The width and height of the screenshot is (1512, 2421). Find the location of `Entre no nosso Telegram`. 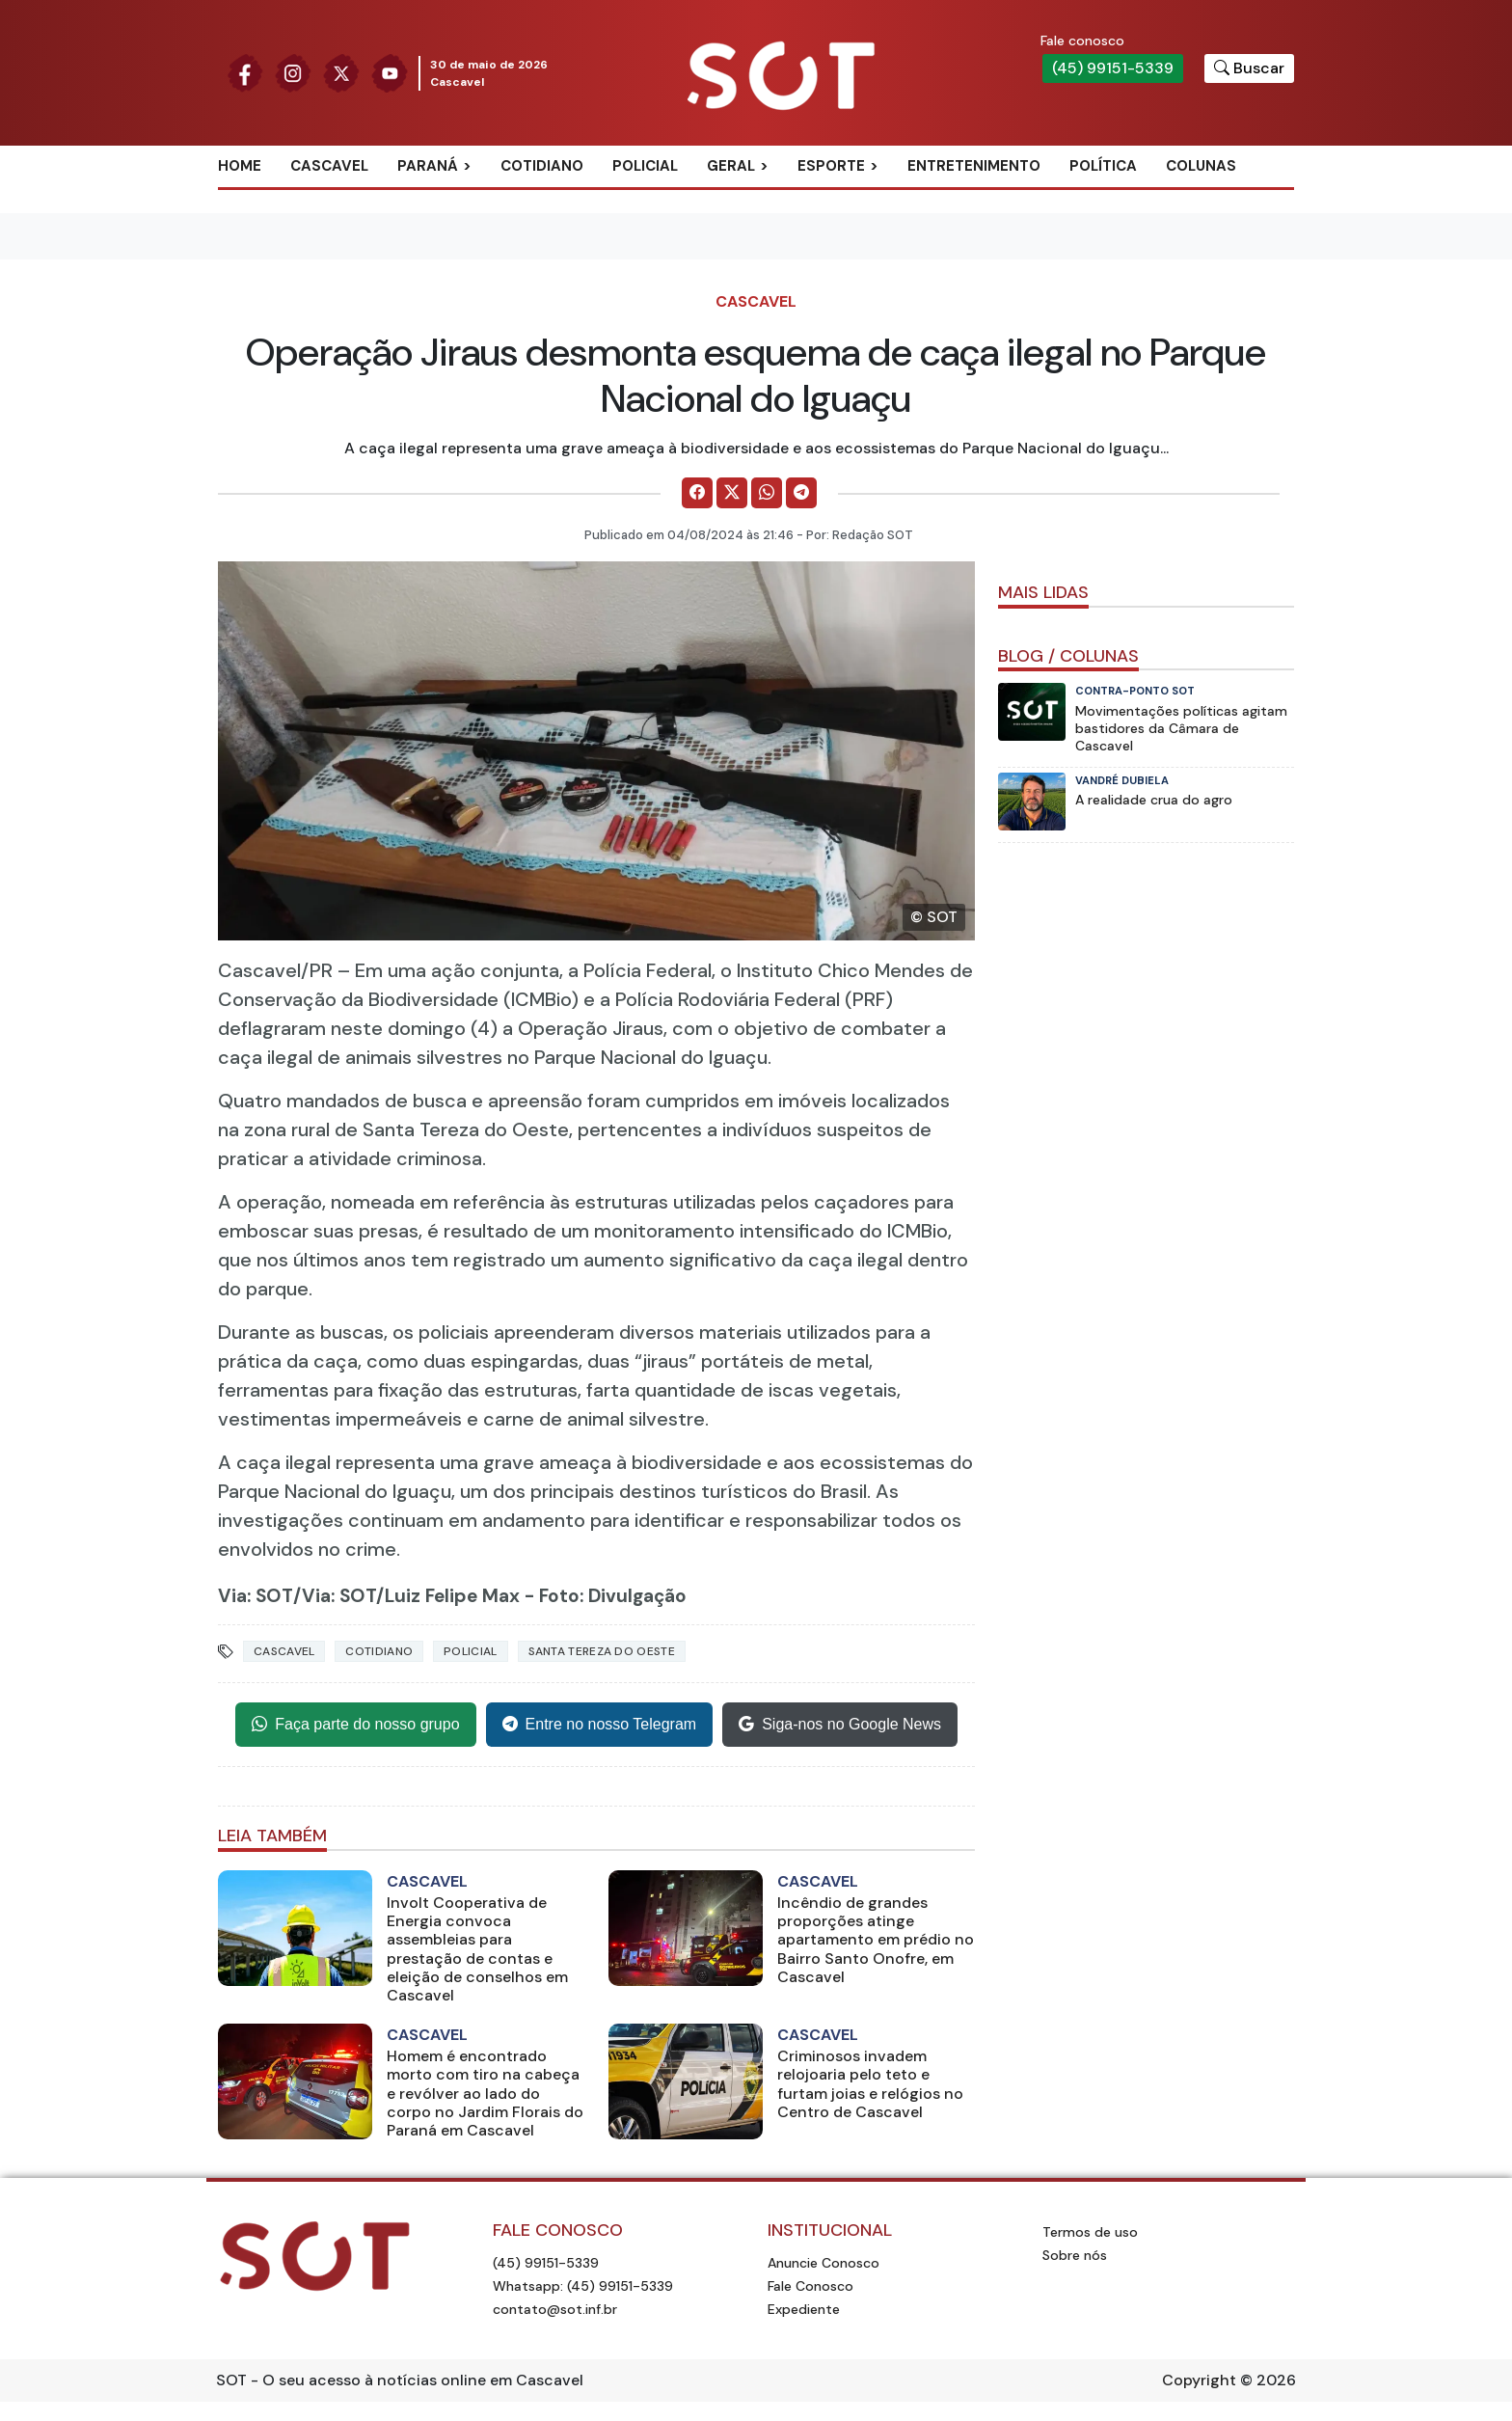

Entre no nosso Telegram is located at coordinates (599, 1724).